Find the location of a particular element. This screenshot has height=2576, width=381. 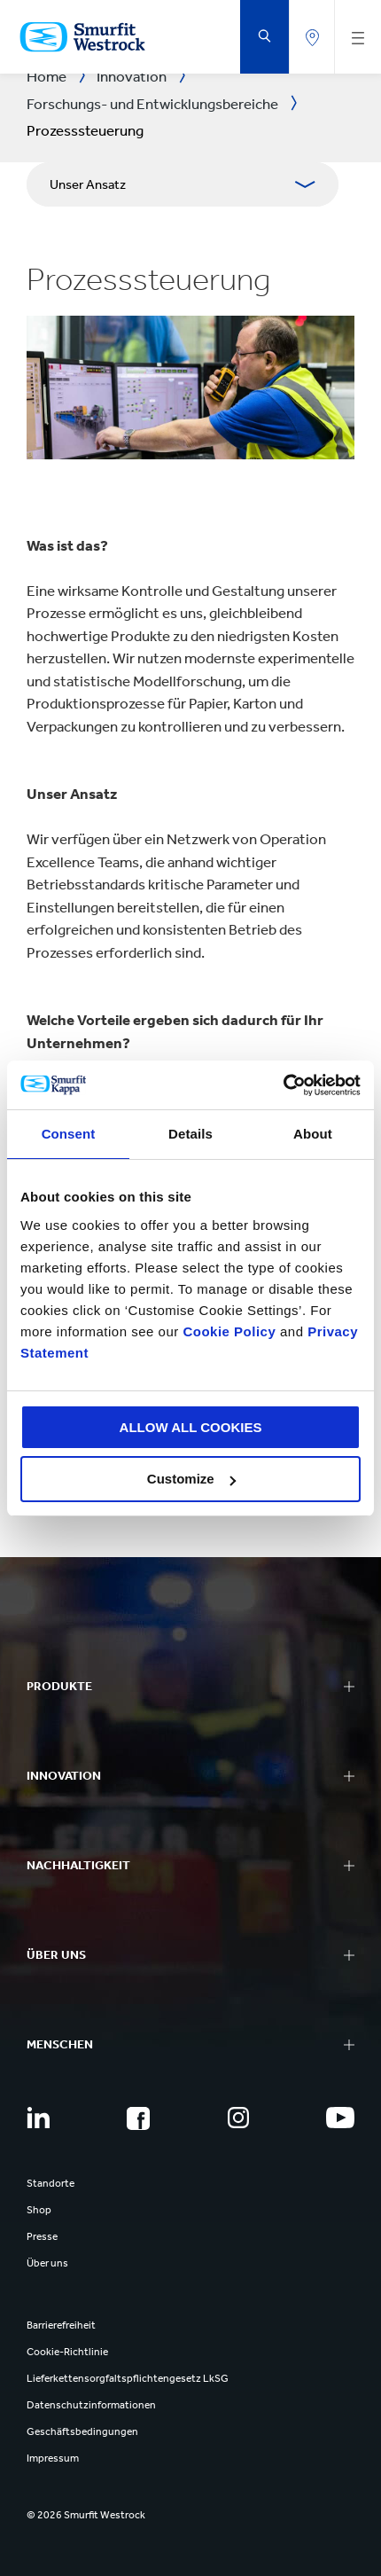

Geschäftsbedingungen is located at coordinates (82, 2431).